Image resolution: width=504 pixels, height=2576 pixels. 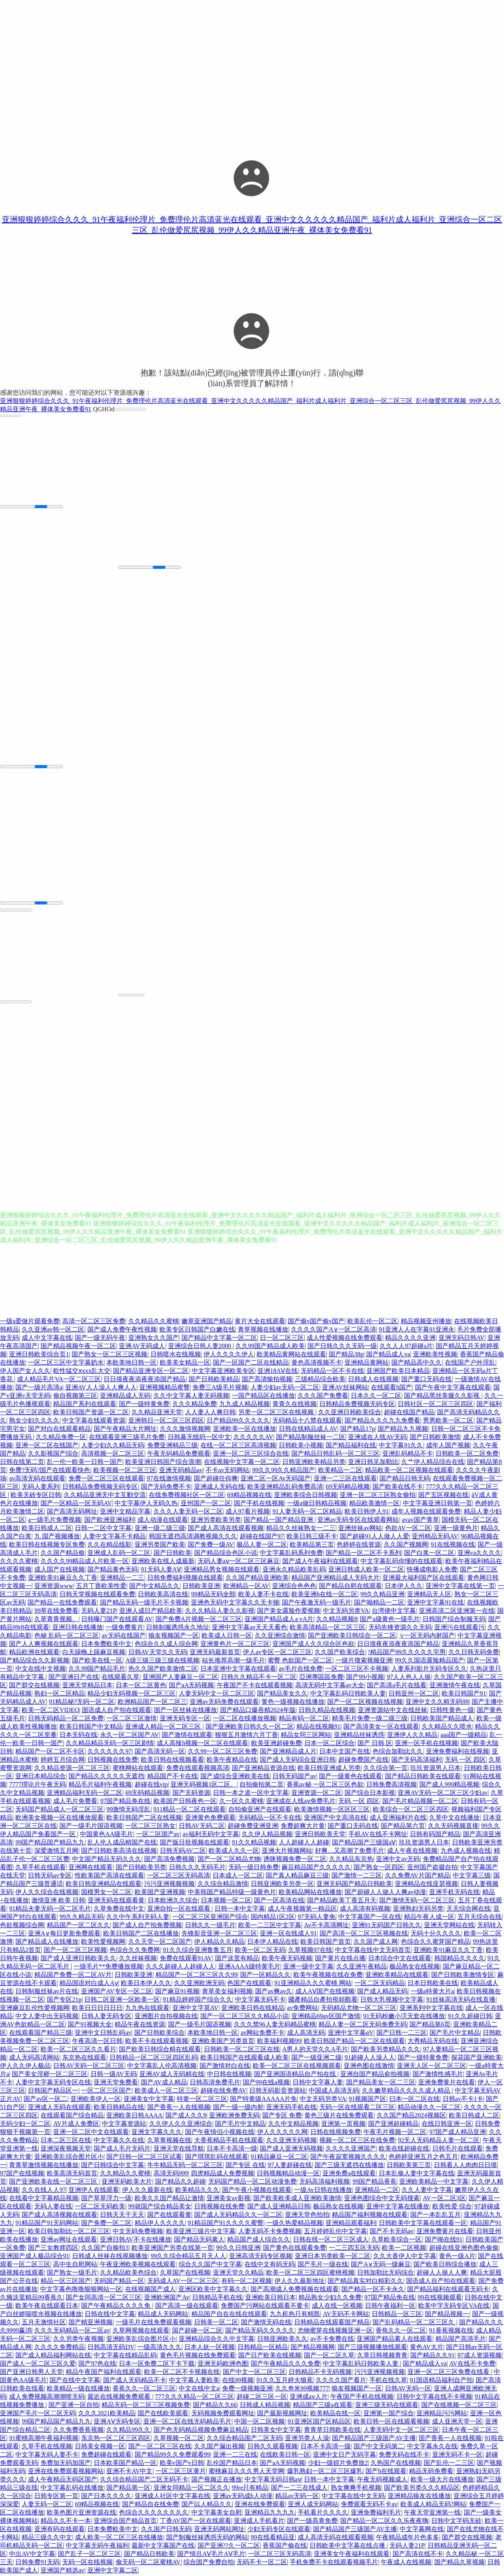 I want to click on 亚洲综合色色色, so click(x=294, y=1587).